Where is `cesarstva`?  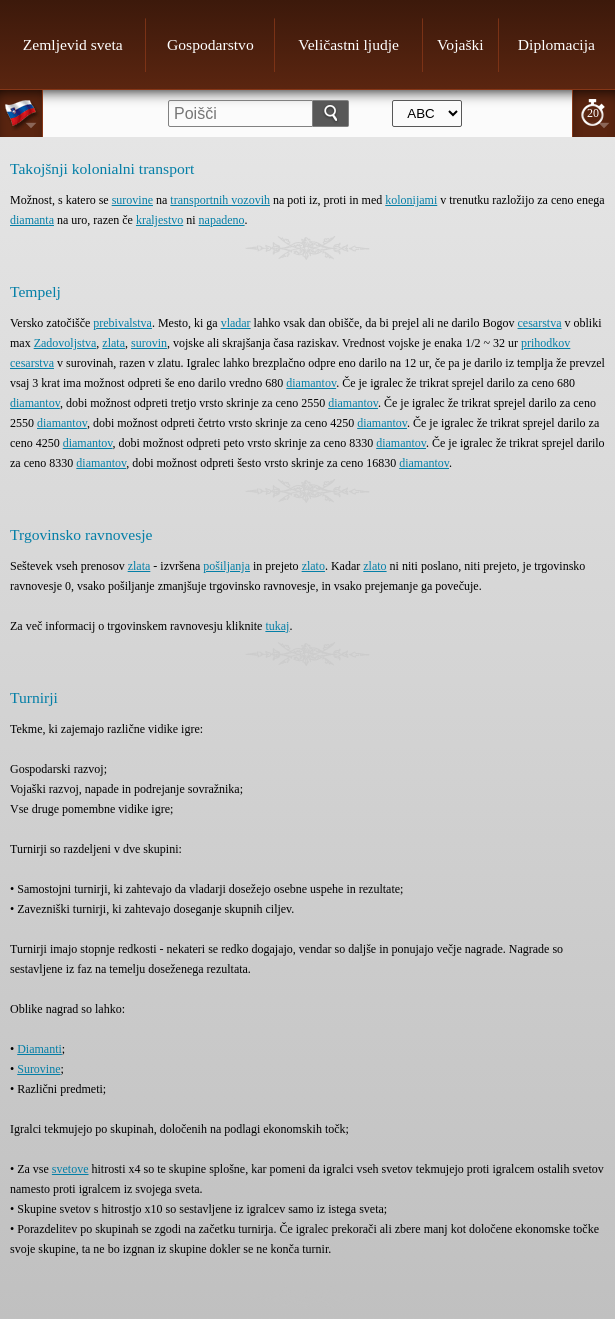 cesarstva is located at coordinates (540, 323).